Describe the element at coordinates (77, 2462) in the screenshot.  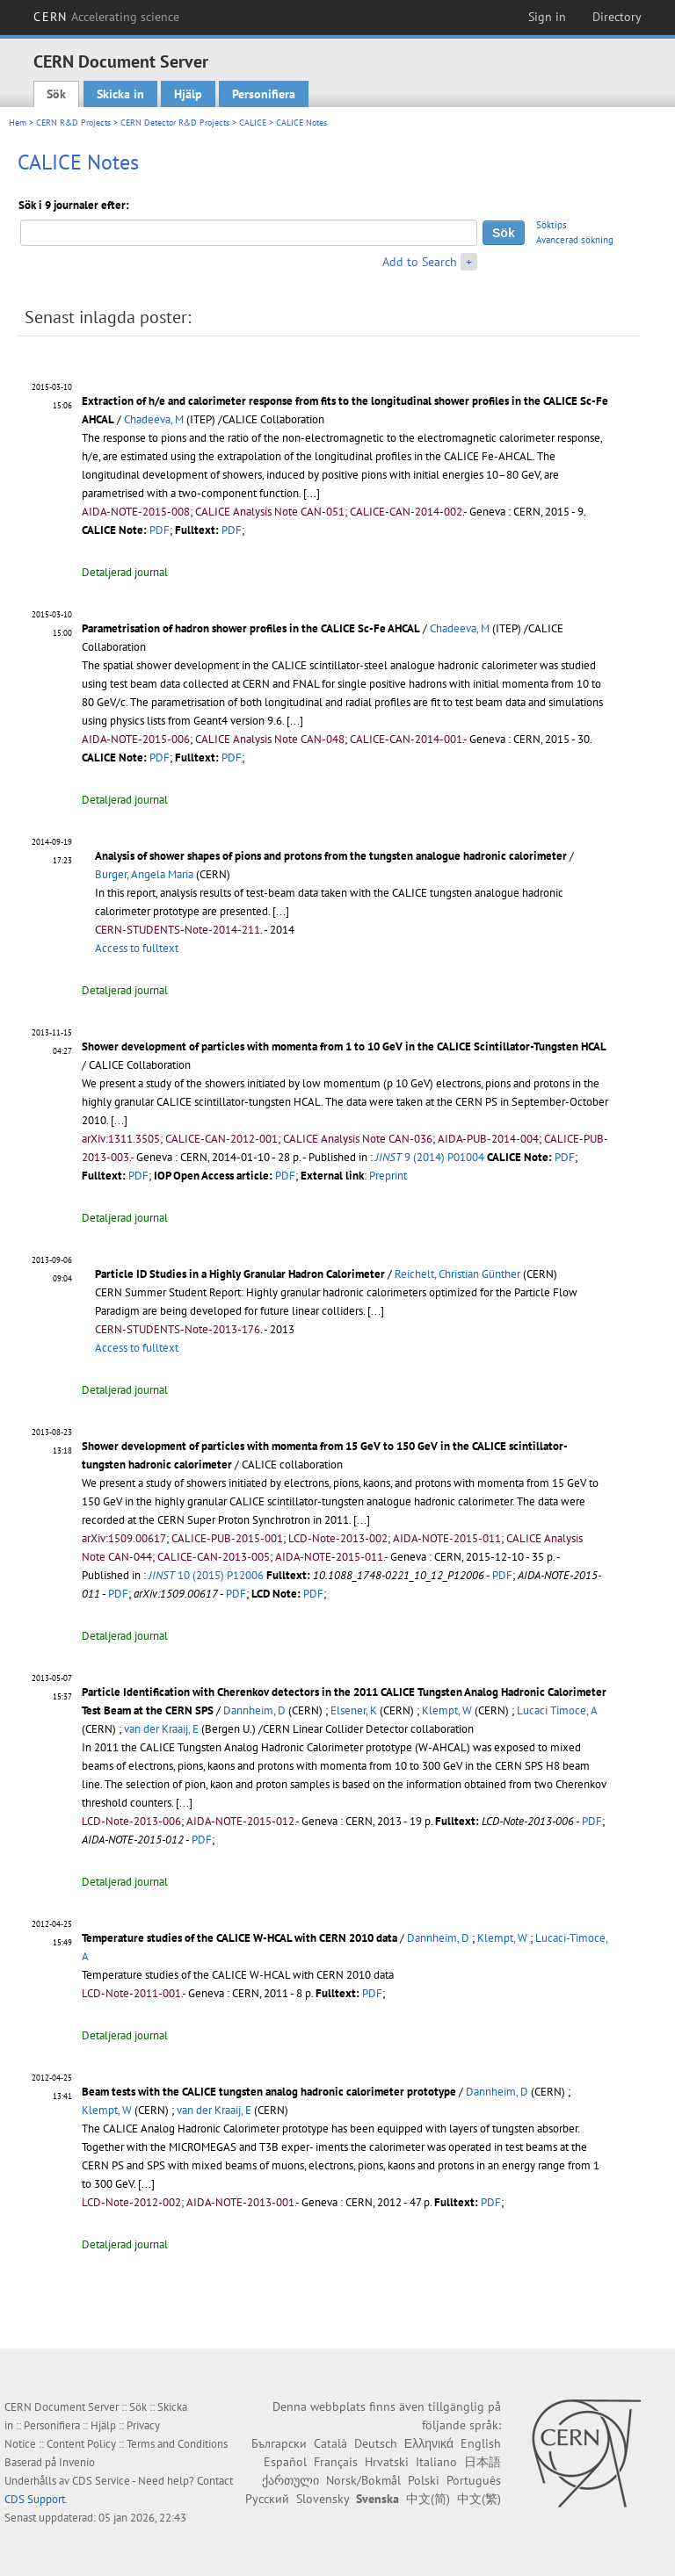
I see `Invenio` at that location.